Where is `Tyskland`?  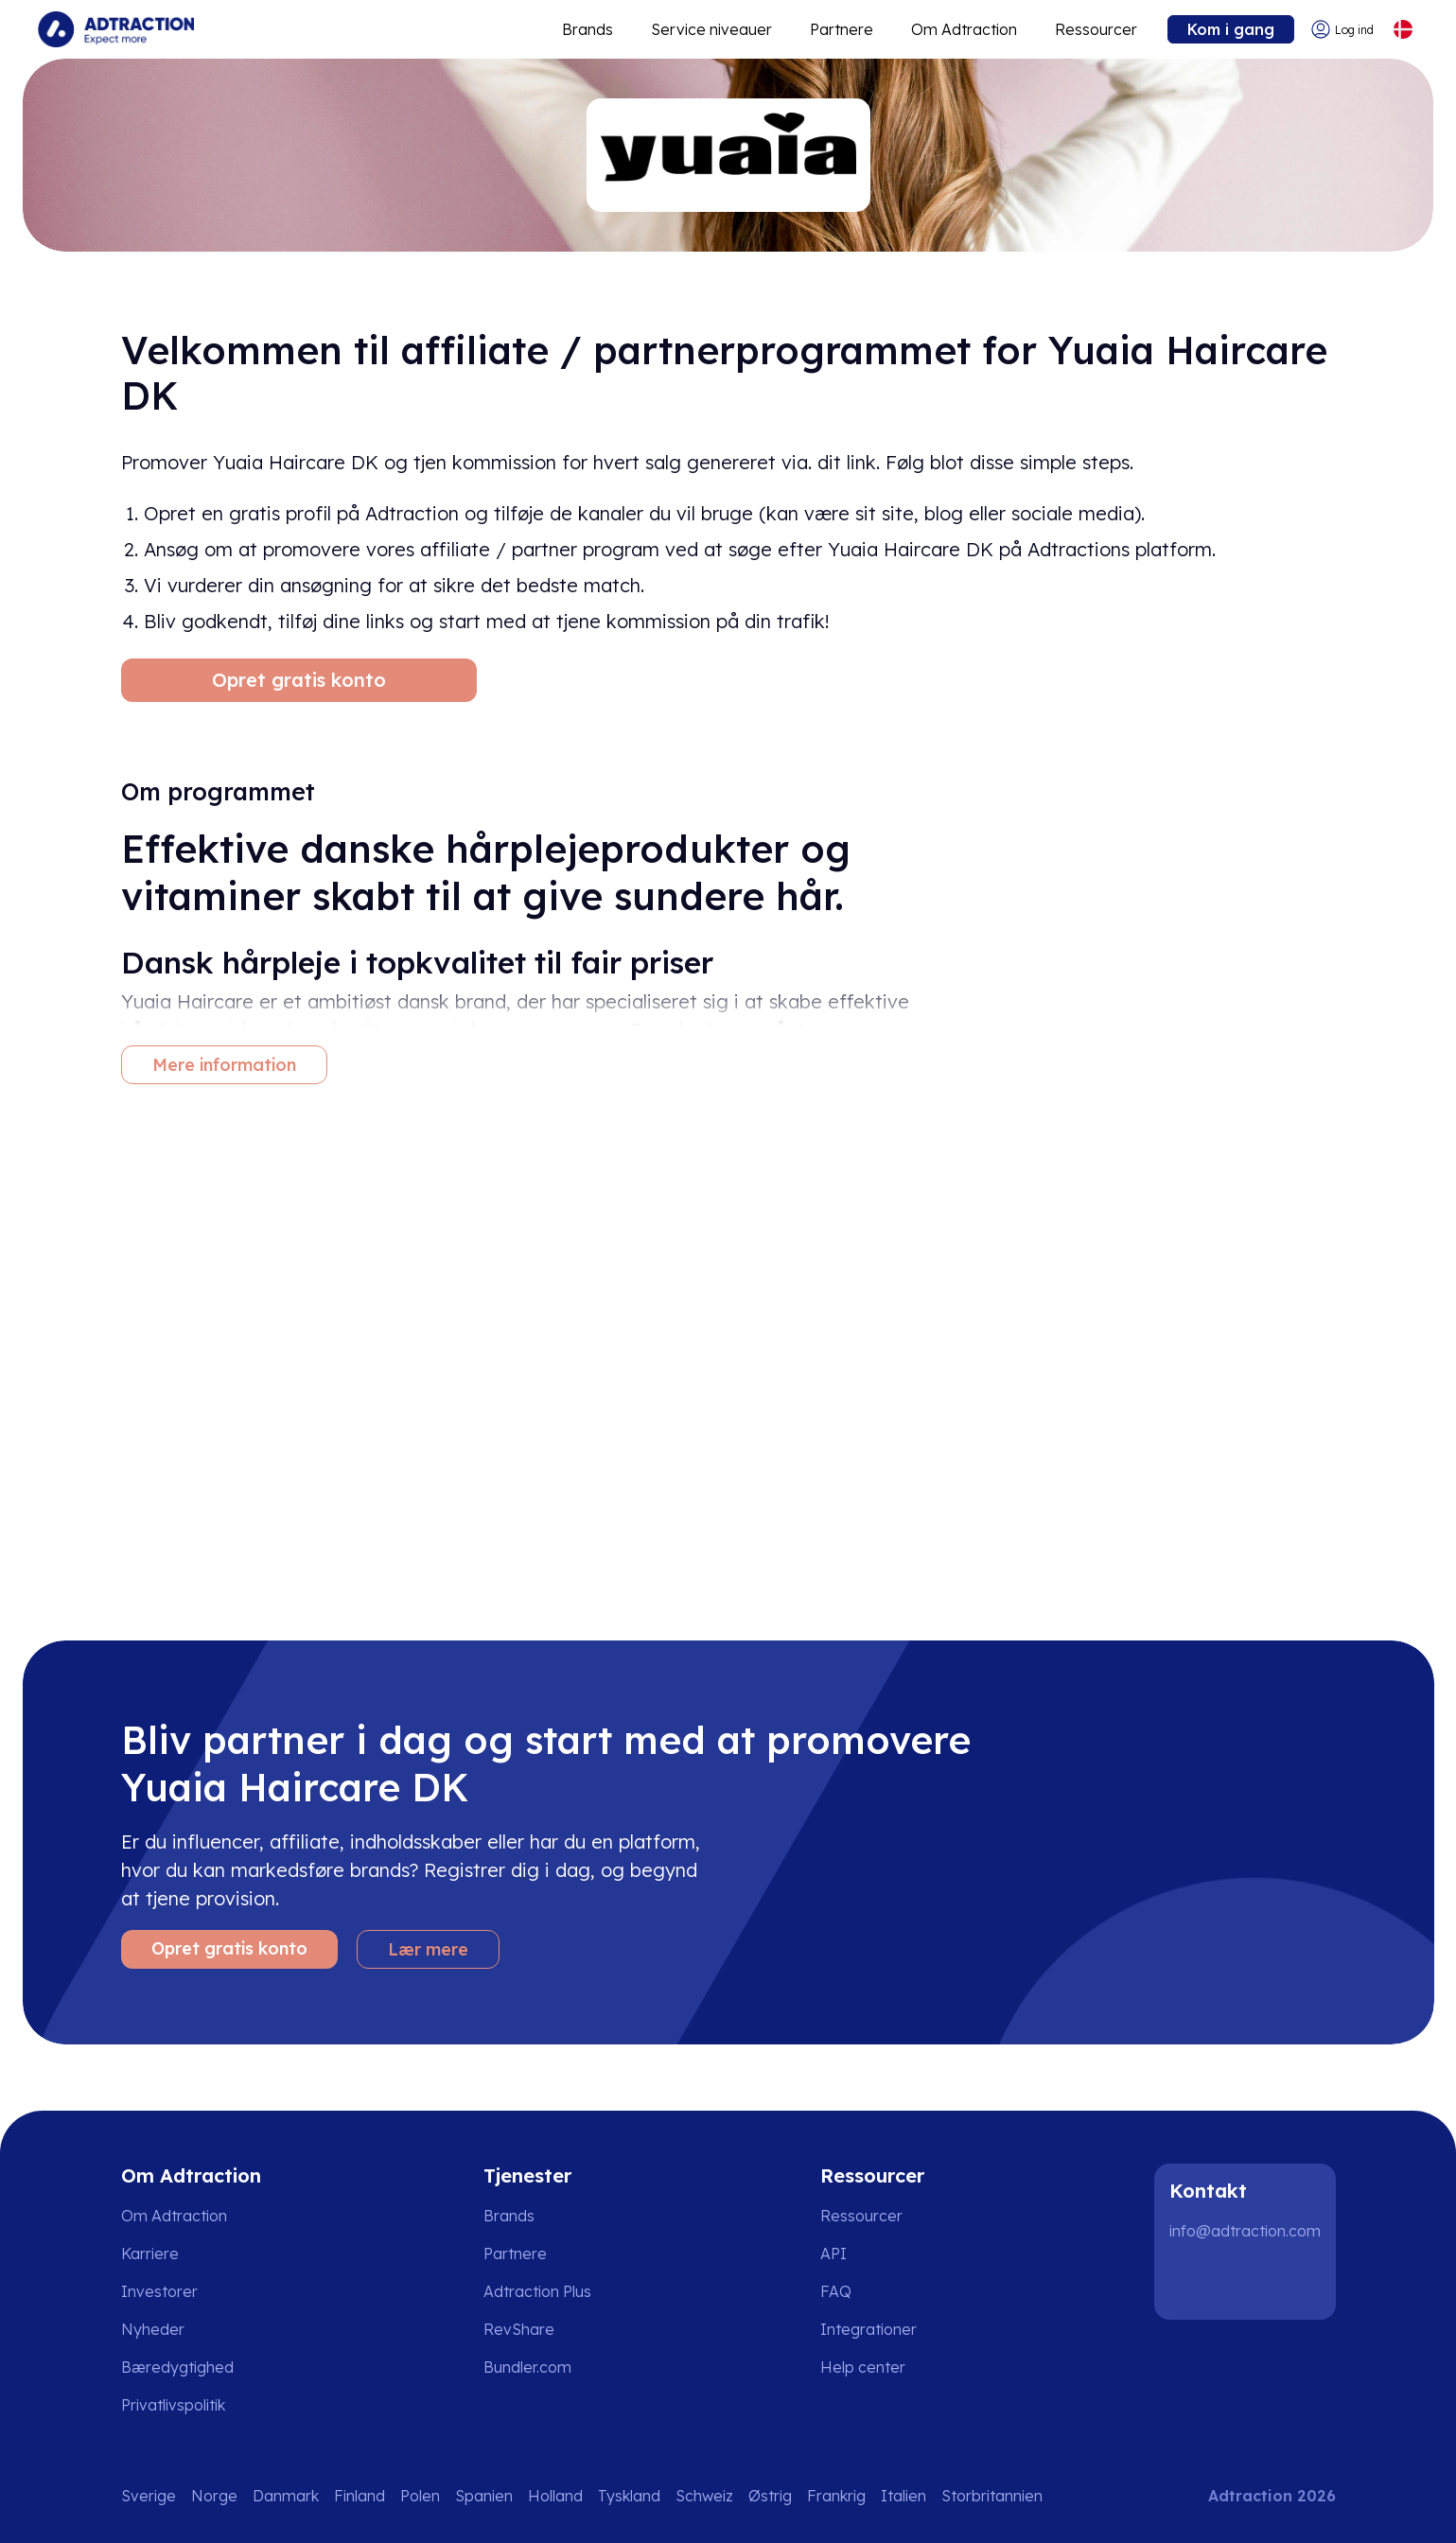
Tyskland is located at coordinates (629, 2495).